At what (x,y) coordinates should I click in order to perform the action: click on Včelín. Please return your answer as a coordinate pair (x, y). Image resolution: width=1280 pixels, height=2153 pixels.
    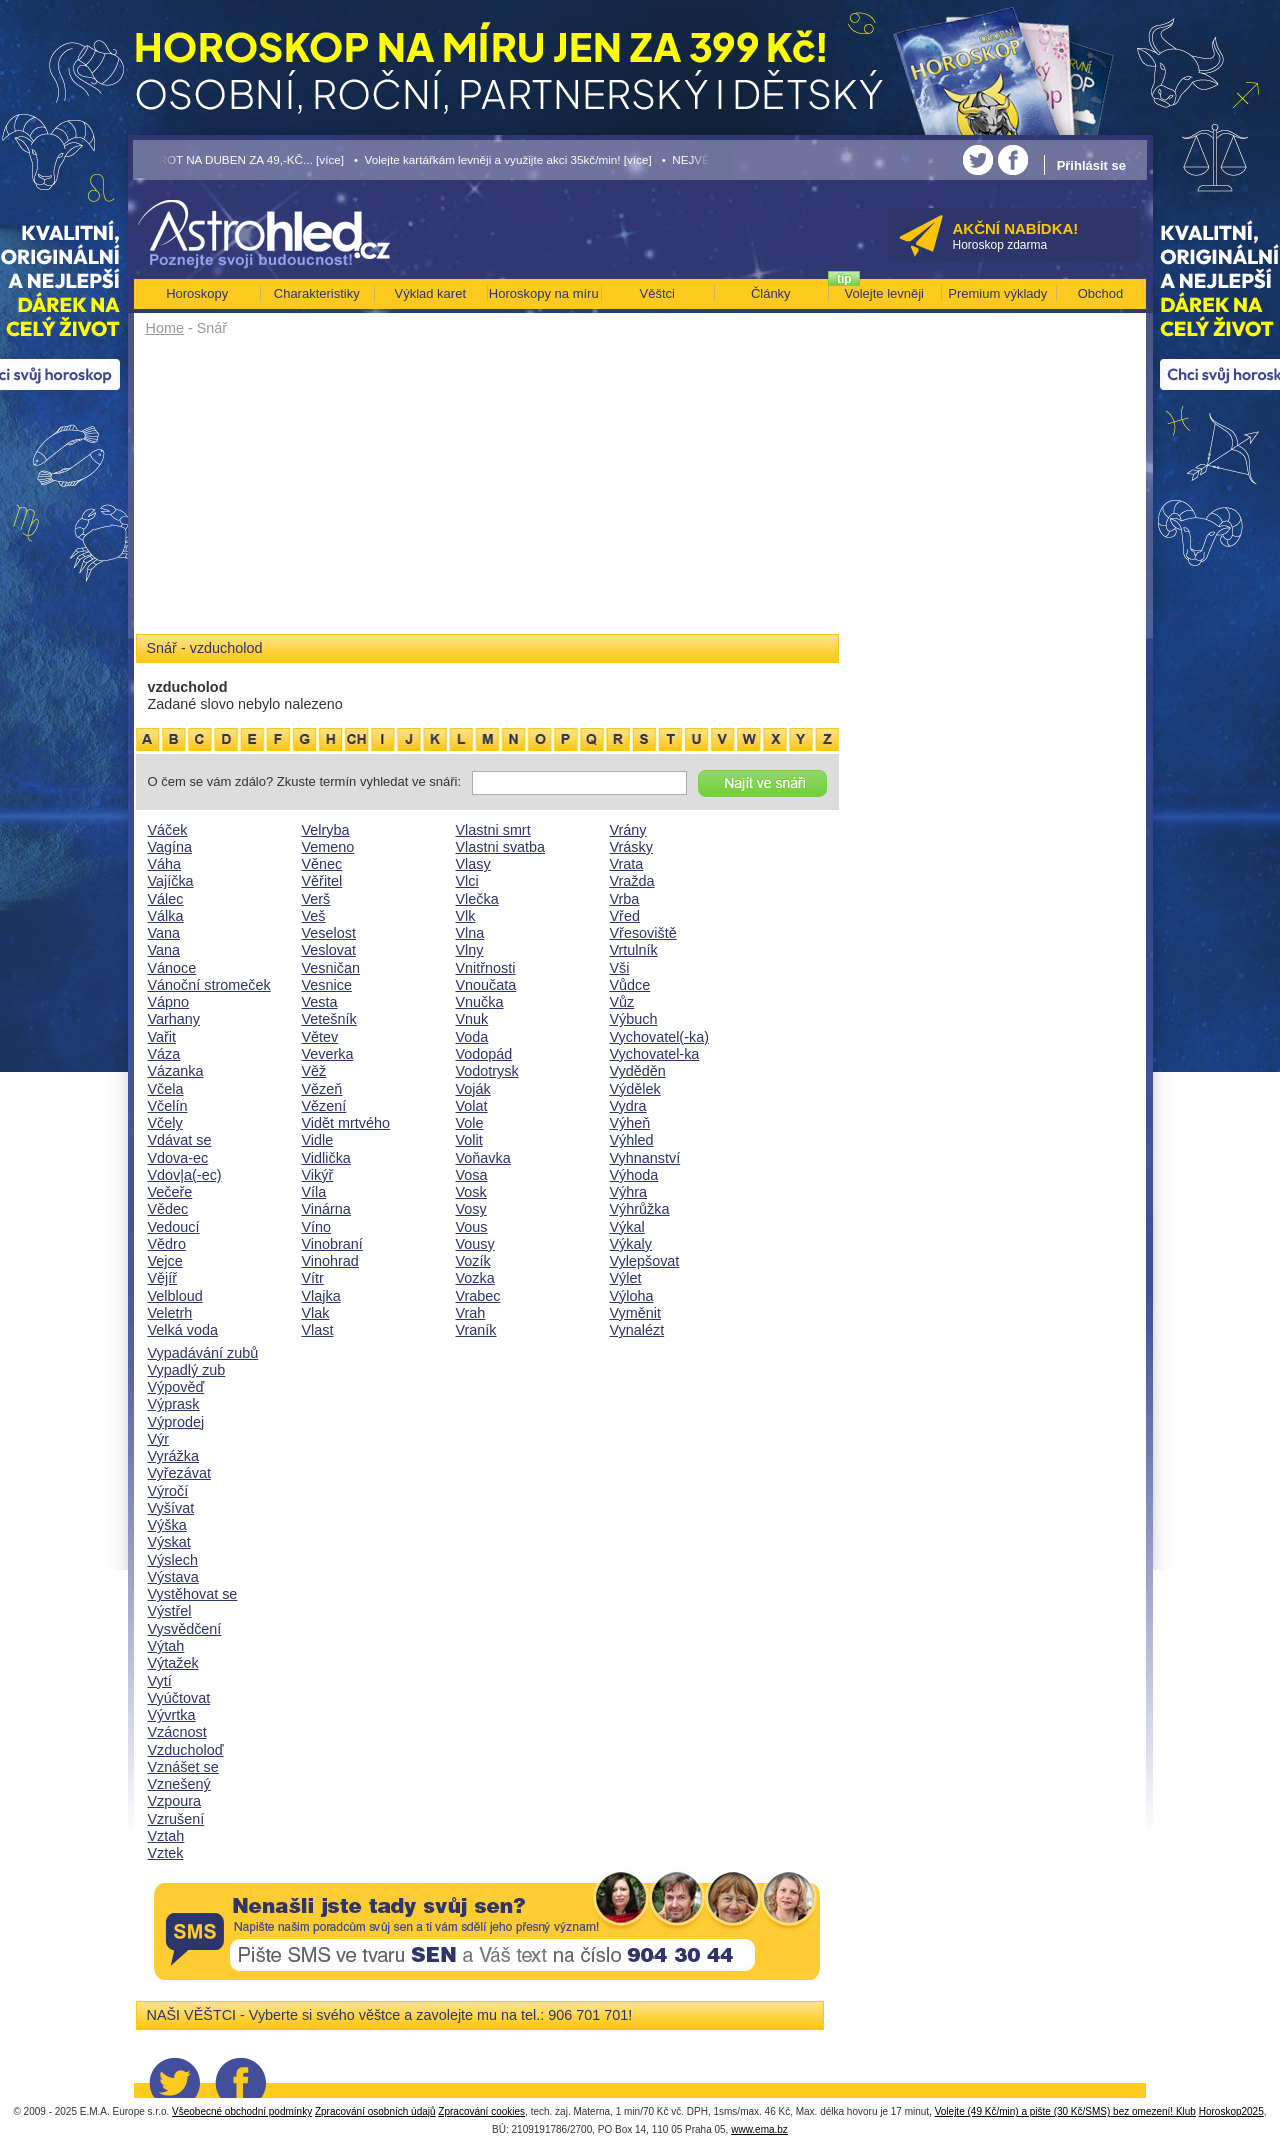
    Looking at the image, I should click on (168, 1106).